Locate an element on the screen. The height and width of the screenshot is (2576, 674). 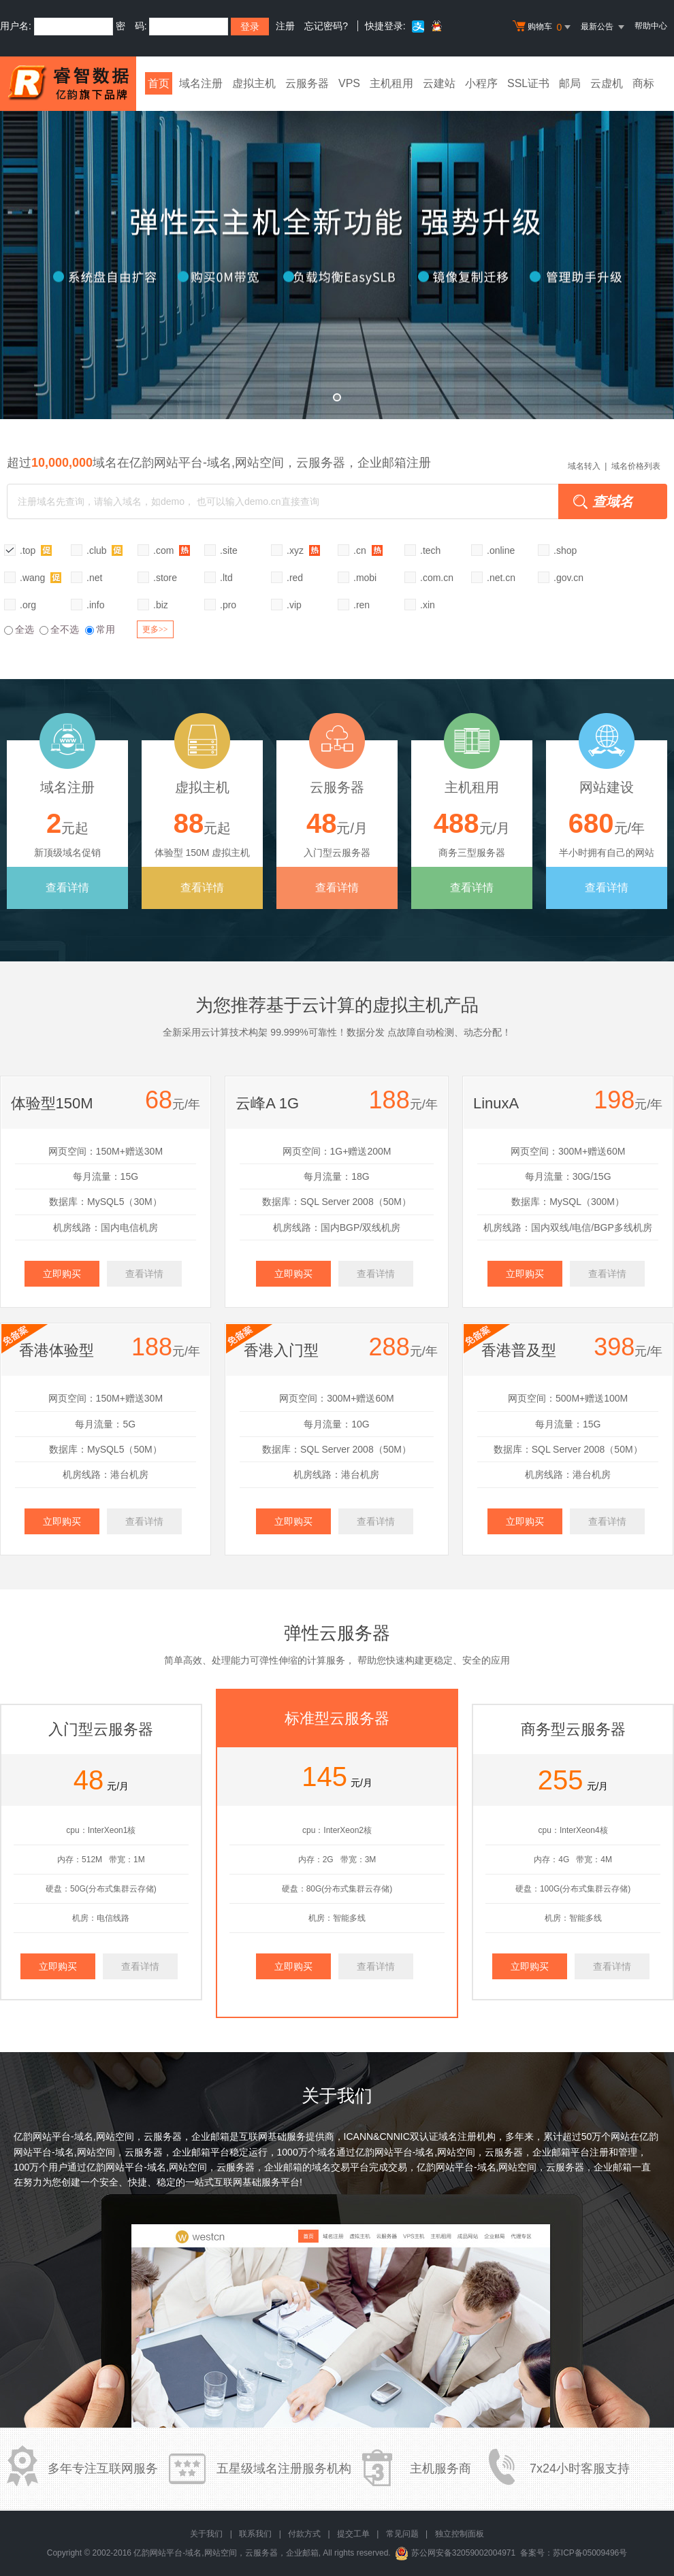
.xin is located at coordinates (427, 604).